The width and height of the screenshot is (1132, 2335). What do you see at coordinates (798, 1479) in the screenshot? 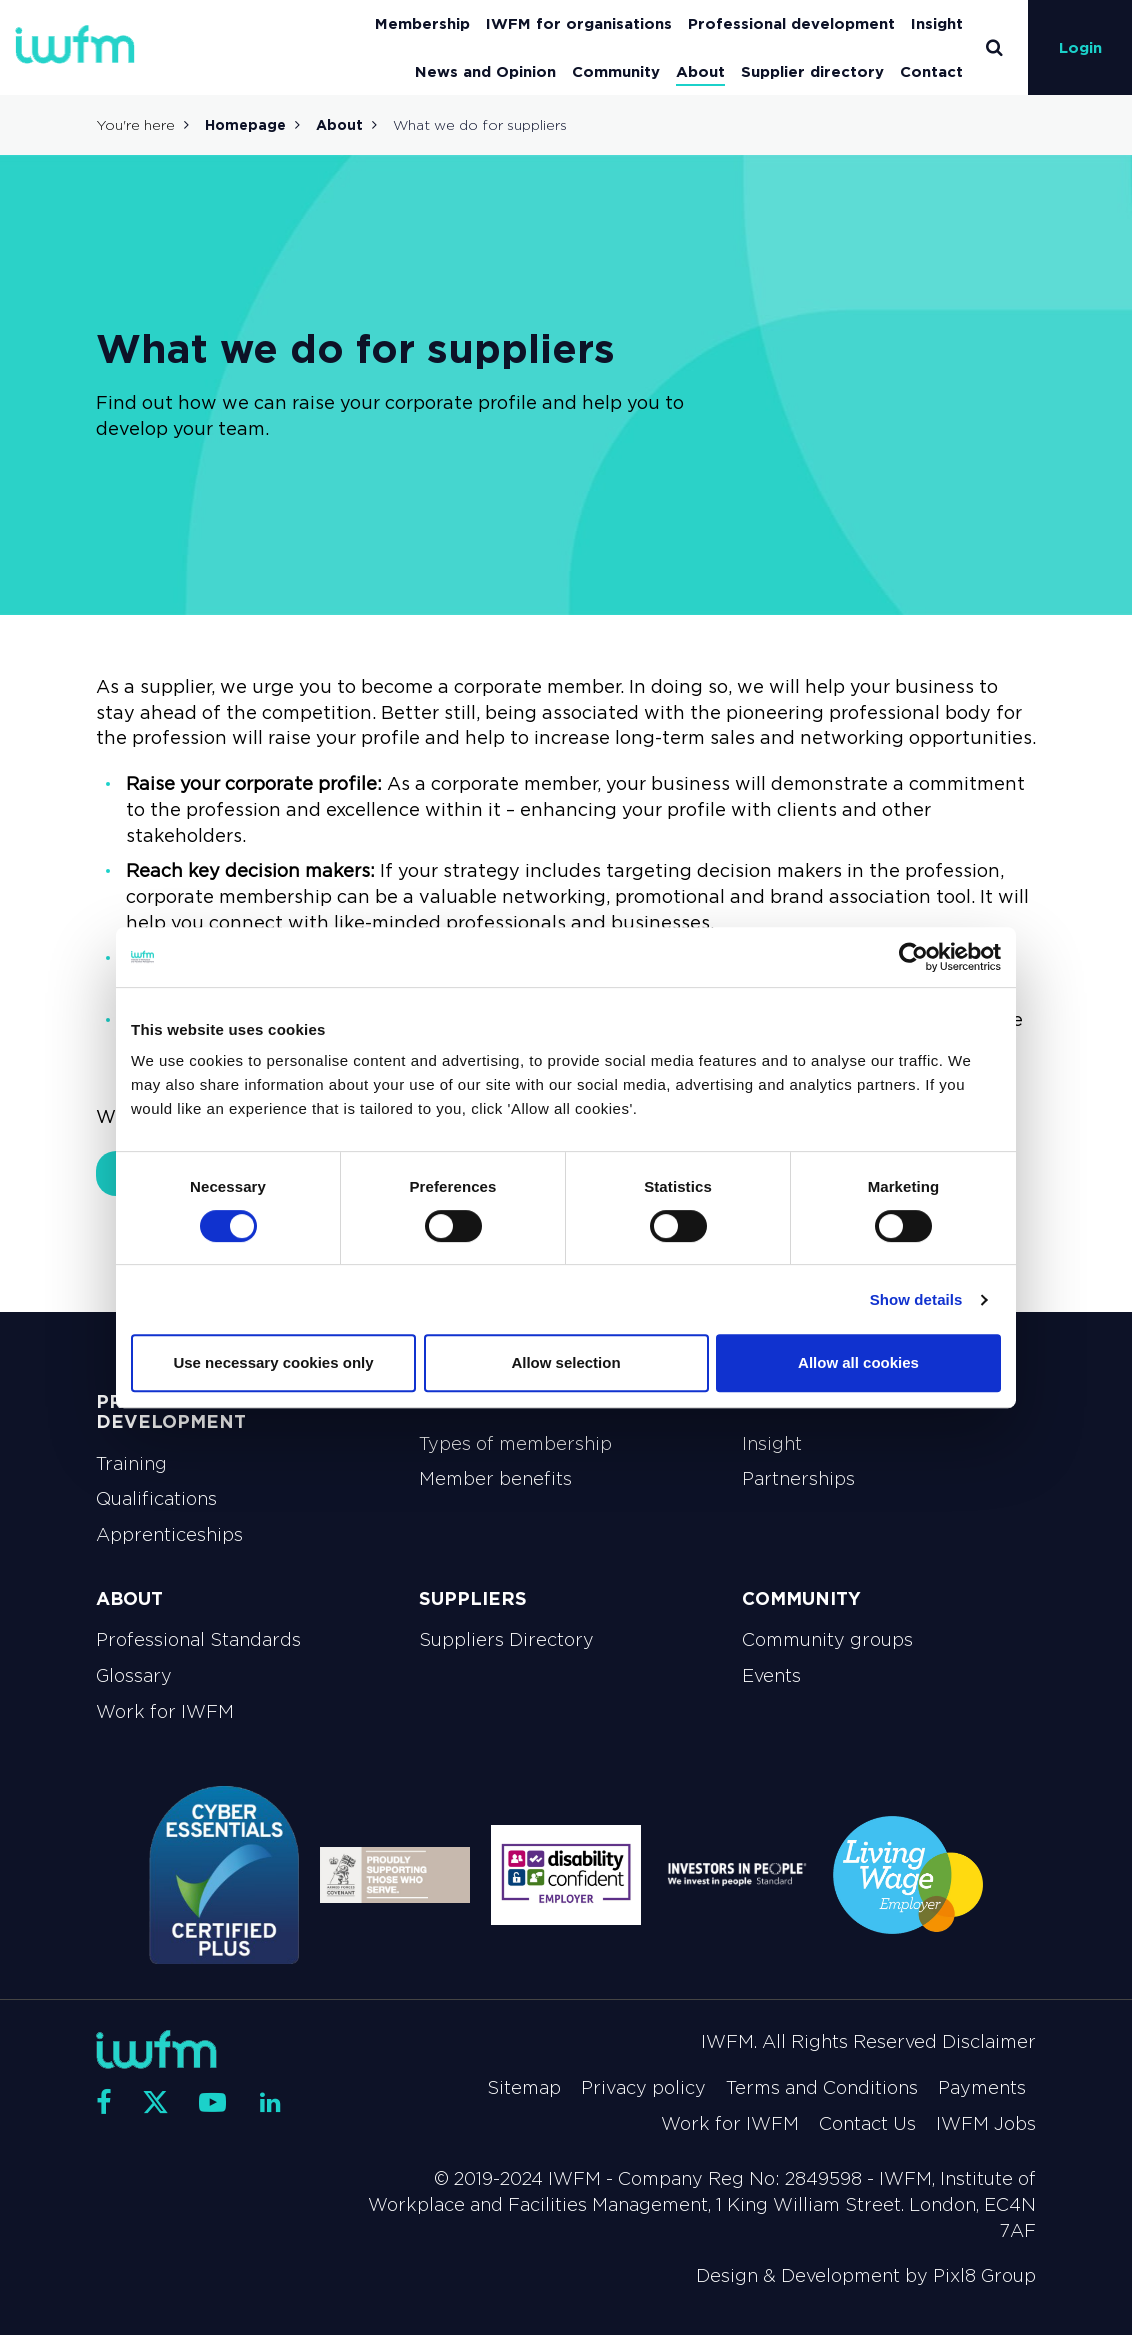
I see `Partnerships` at bounding box center [798, 1479].